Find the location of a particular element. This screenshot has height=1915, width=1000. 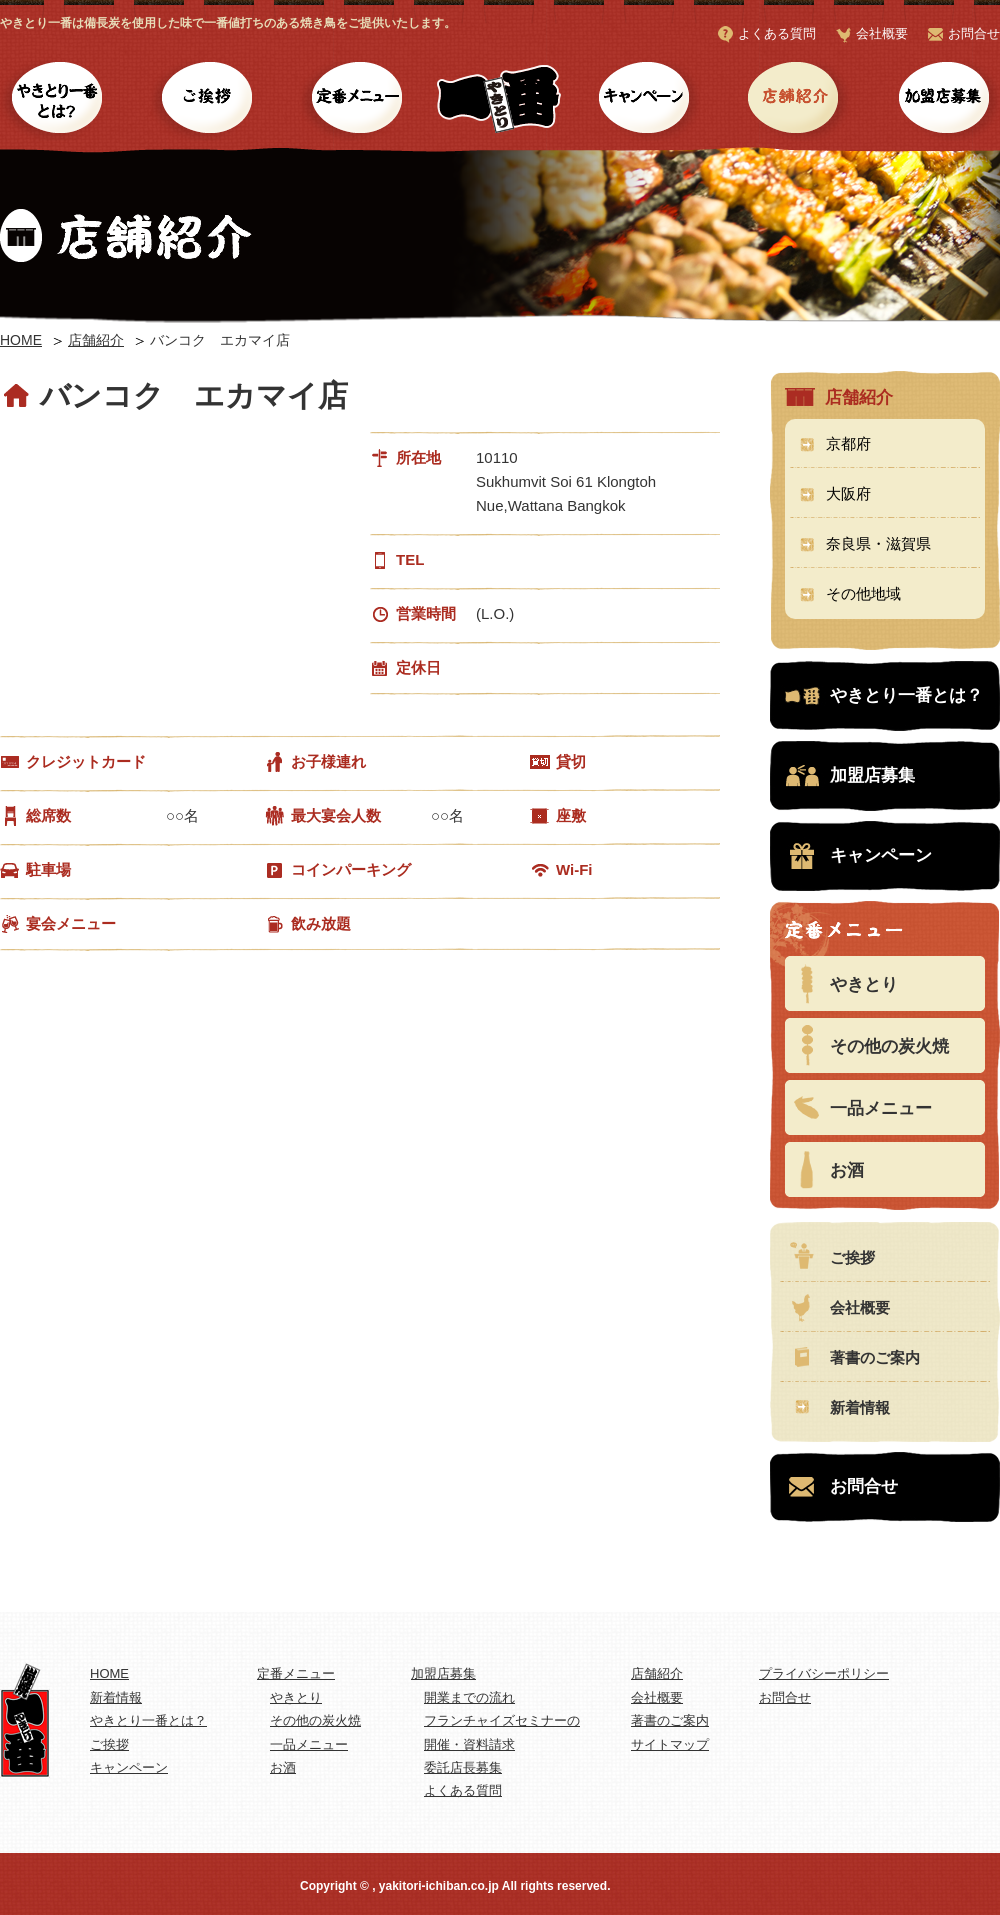

著書のご案内 is located at coordinates (875, 1357).